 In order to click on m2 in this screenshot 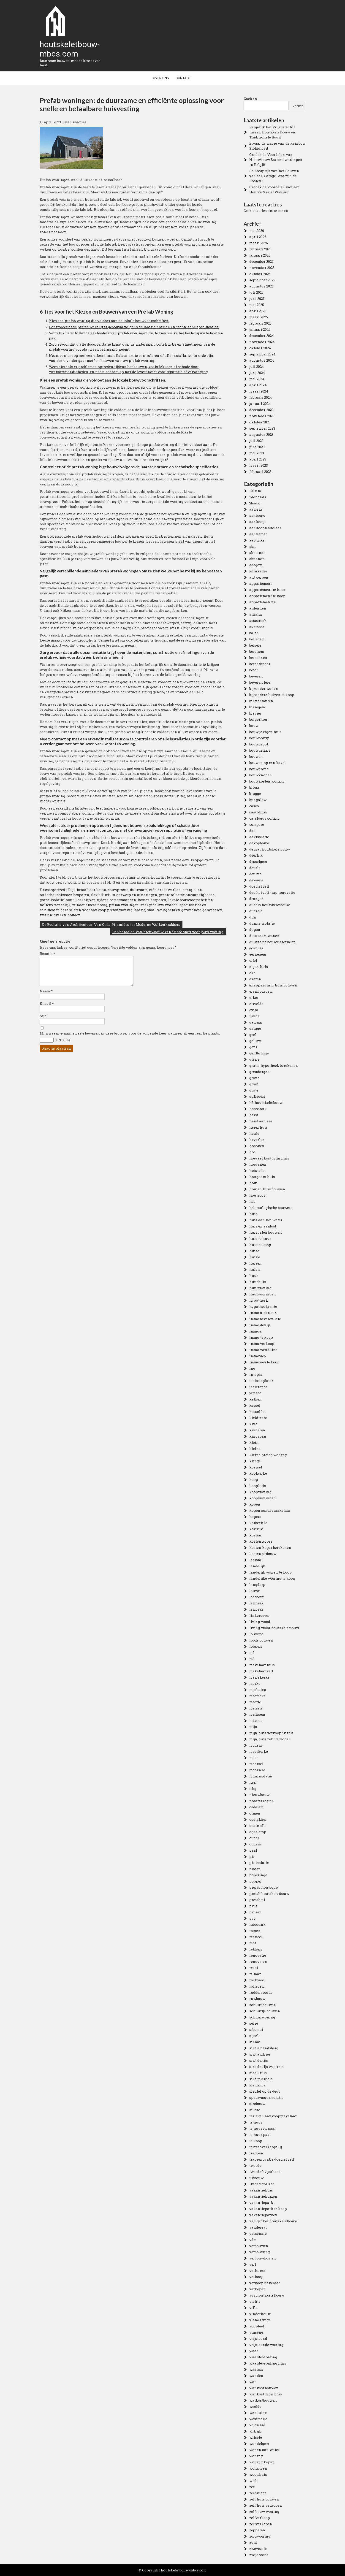, I will do `click(251, 1652)`.